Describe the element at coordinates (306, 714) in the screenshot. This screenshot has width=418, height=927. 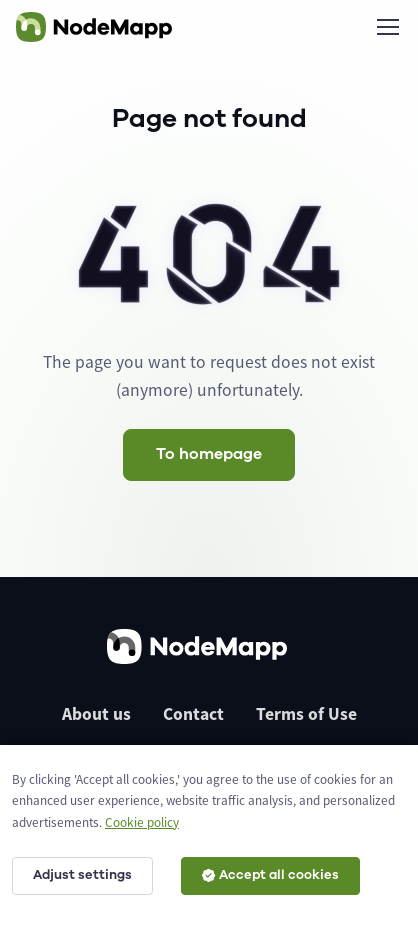
I see `Terms of Use` at that location.